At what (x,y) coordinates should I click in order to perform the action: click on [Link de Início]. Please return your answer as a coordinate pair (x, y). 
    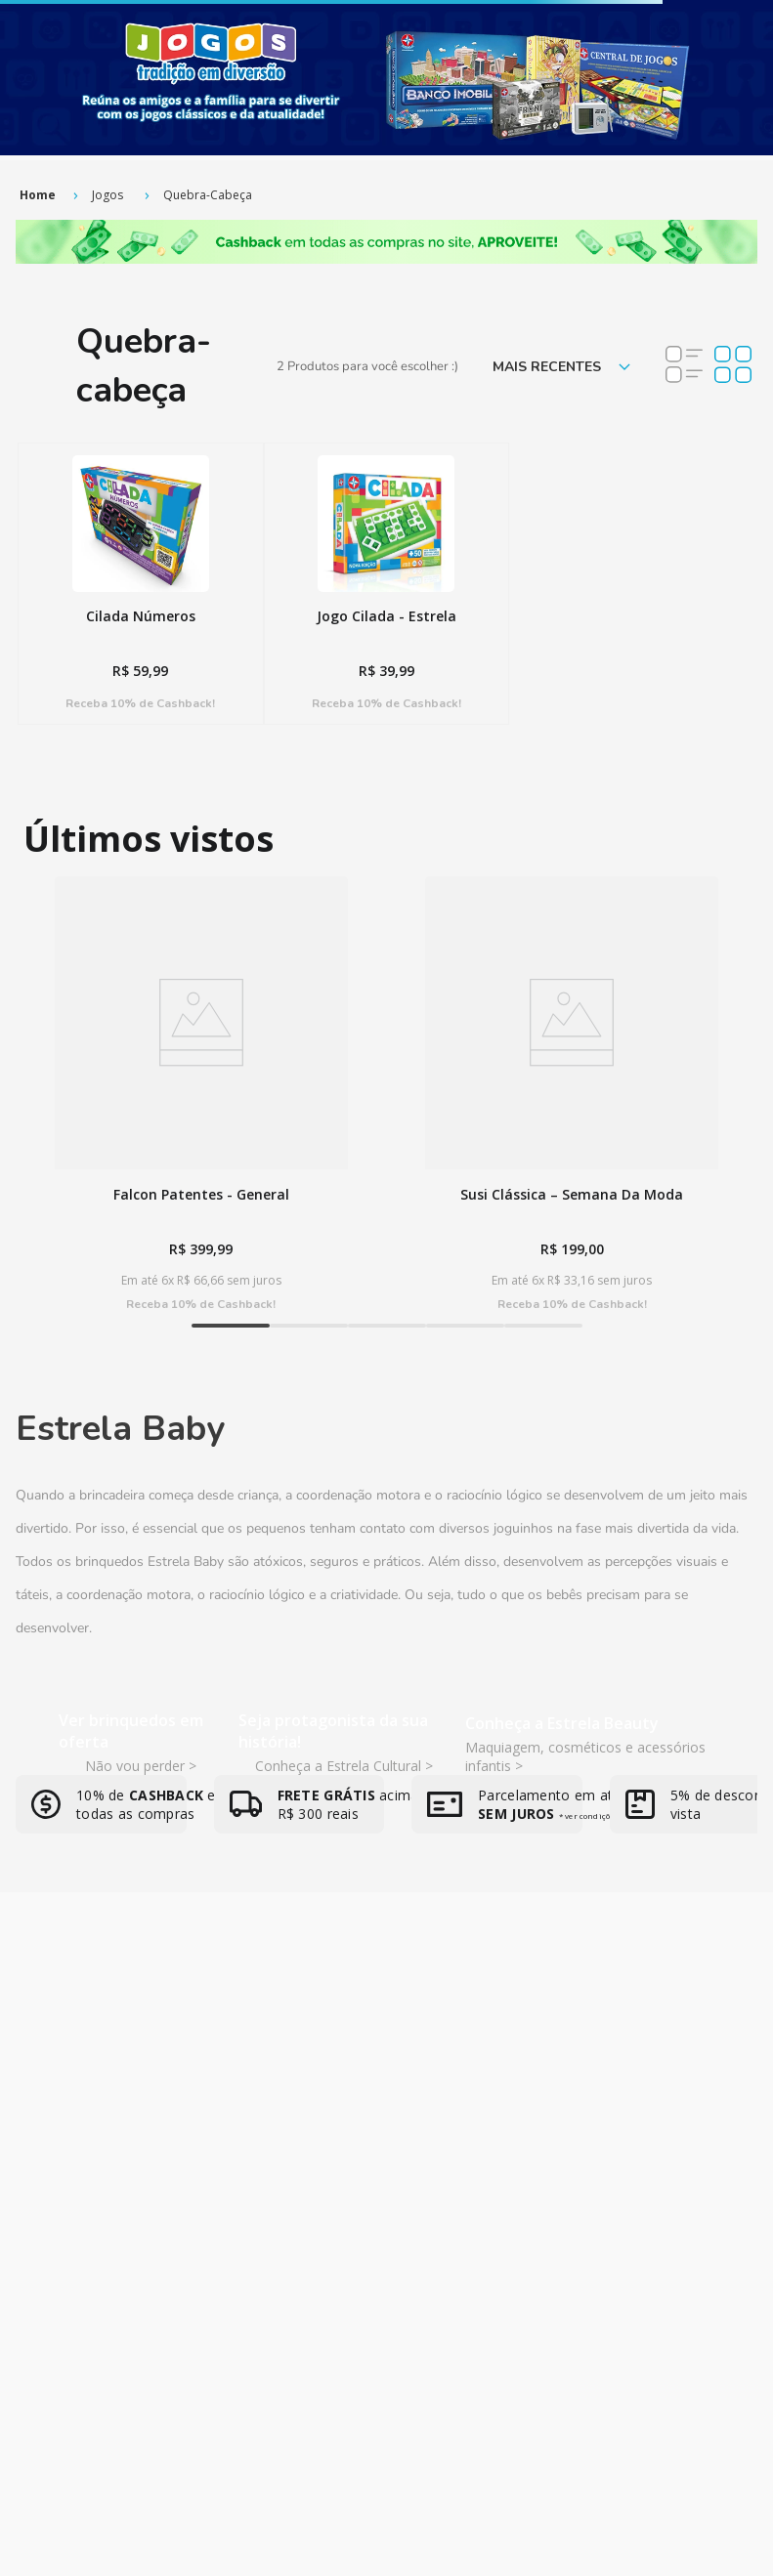
    Looking at the image, I should click on (38, 195).